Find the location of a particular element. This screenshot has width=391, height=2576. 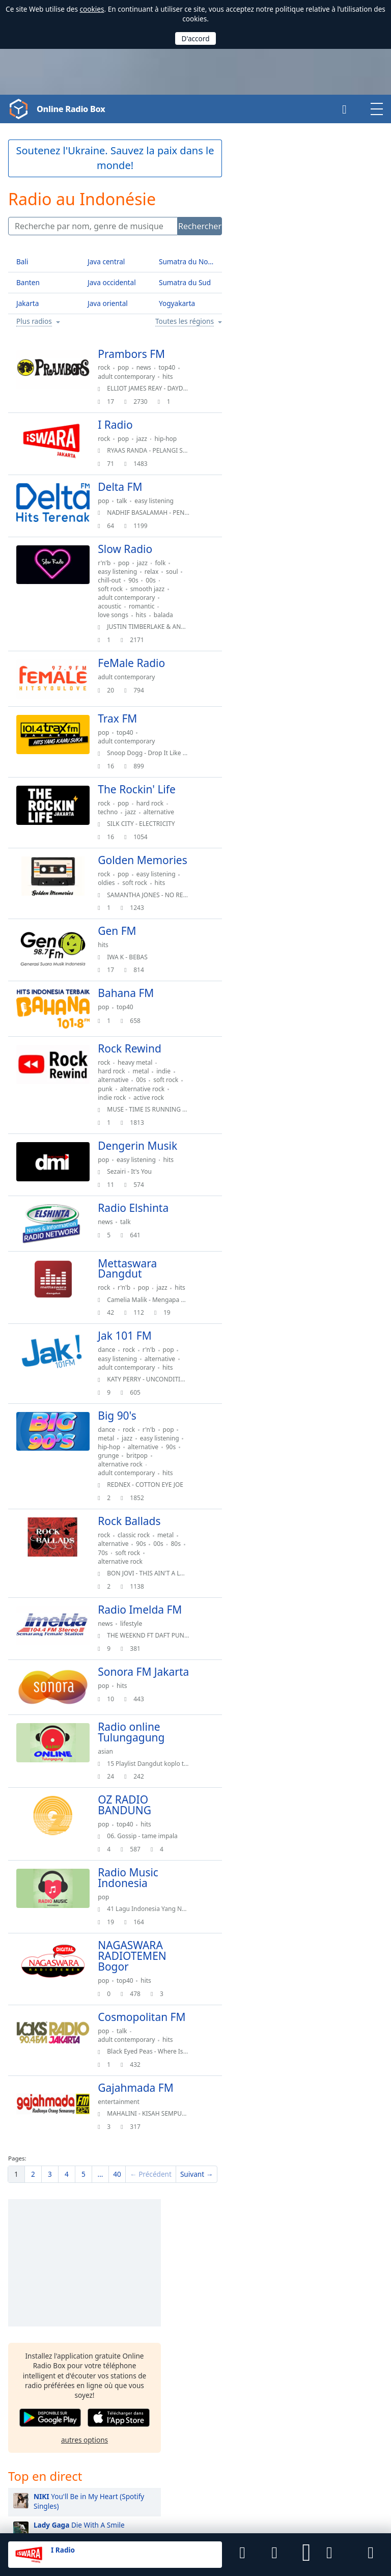

Raisa is located at coordinates (264, 986).